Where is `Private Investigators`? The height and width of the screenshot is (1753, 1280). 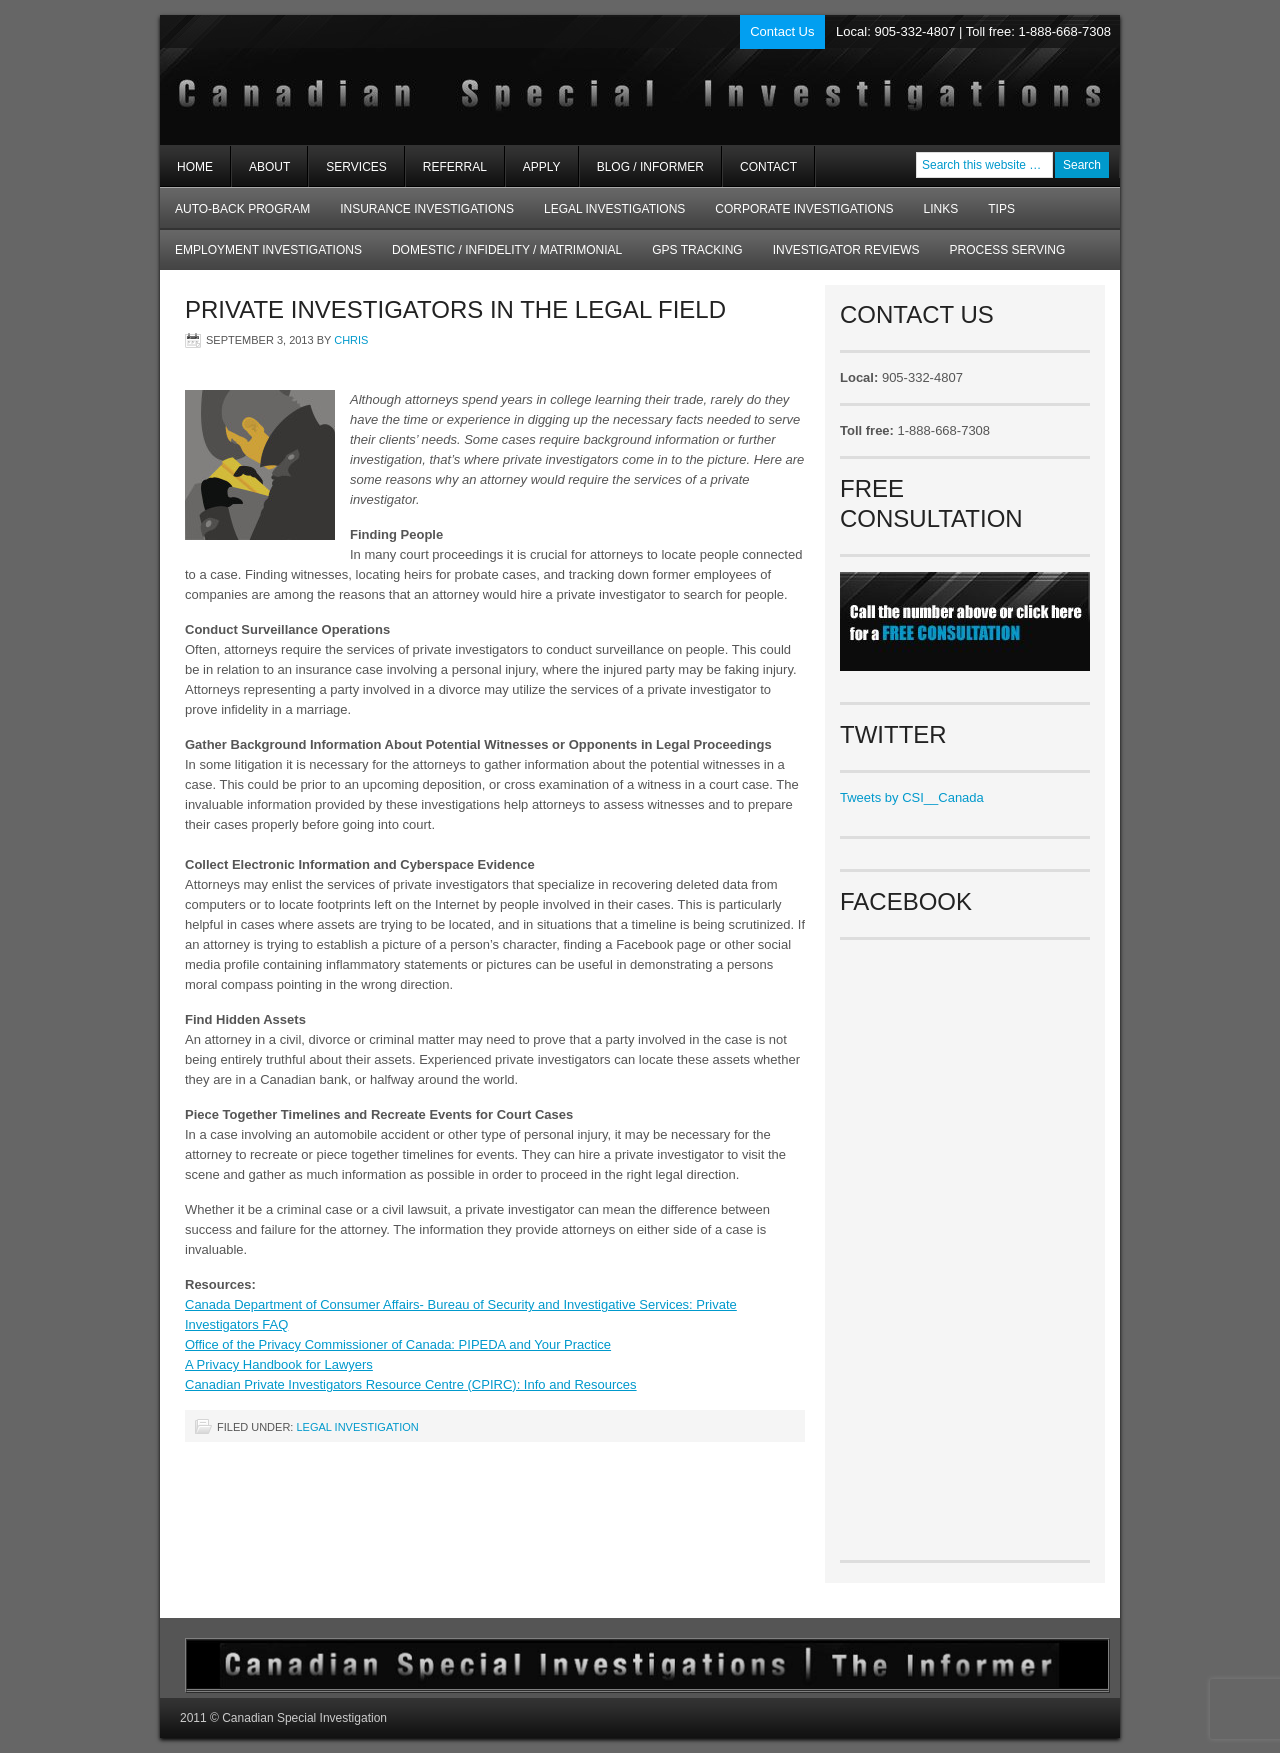 Private Investigators is located at coordinates (397, 80).